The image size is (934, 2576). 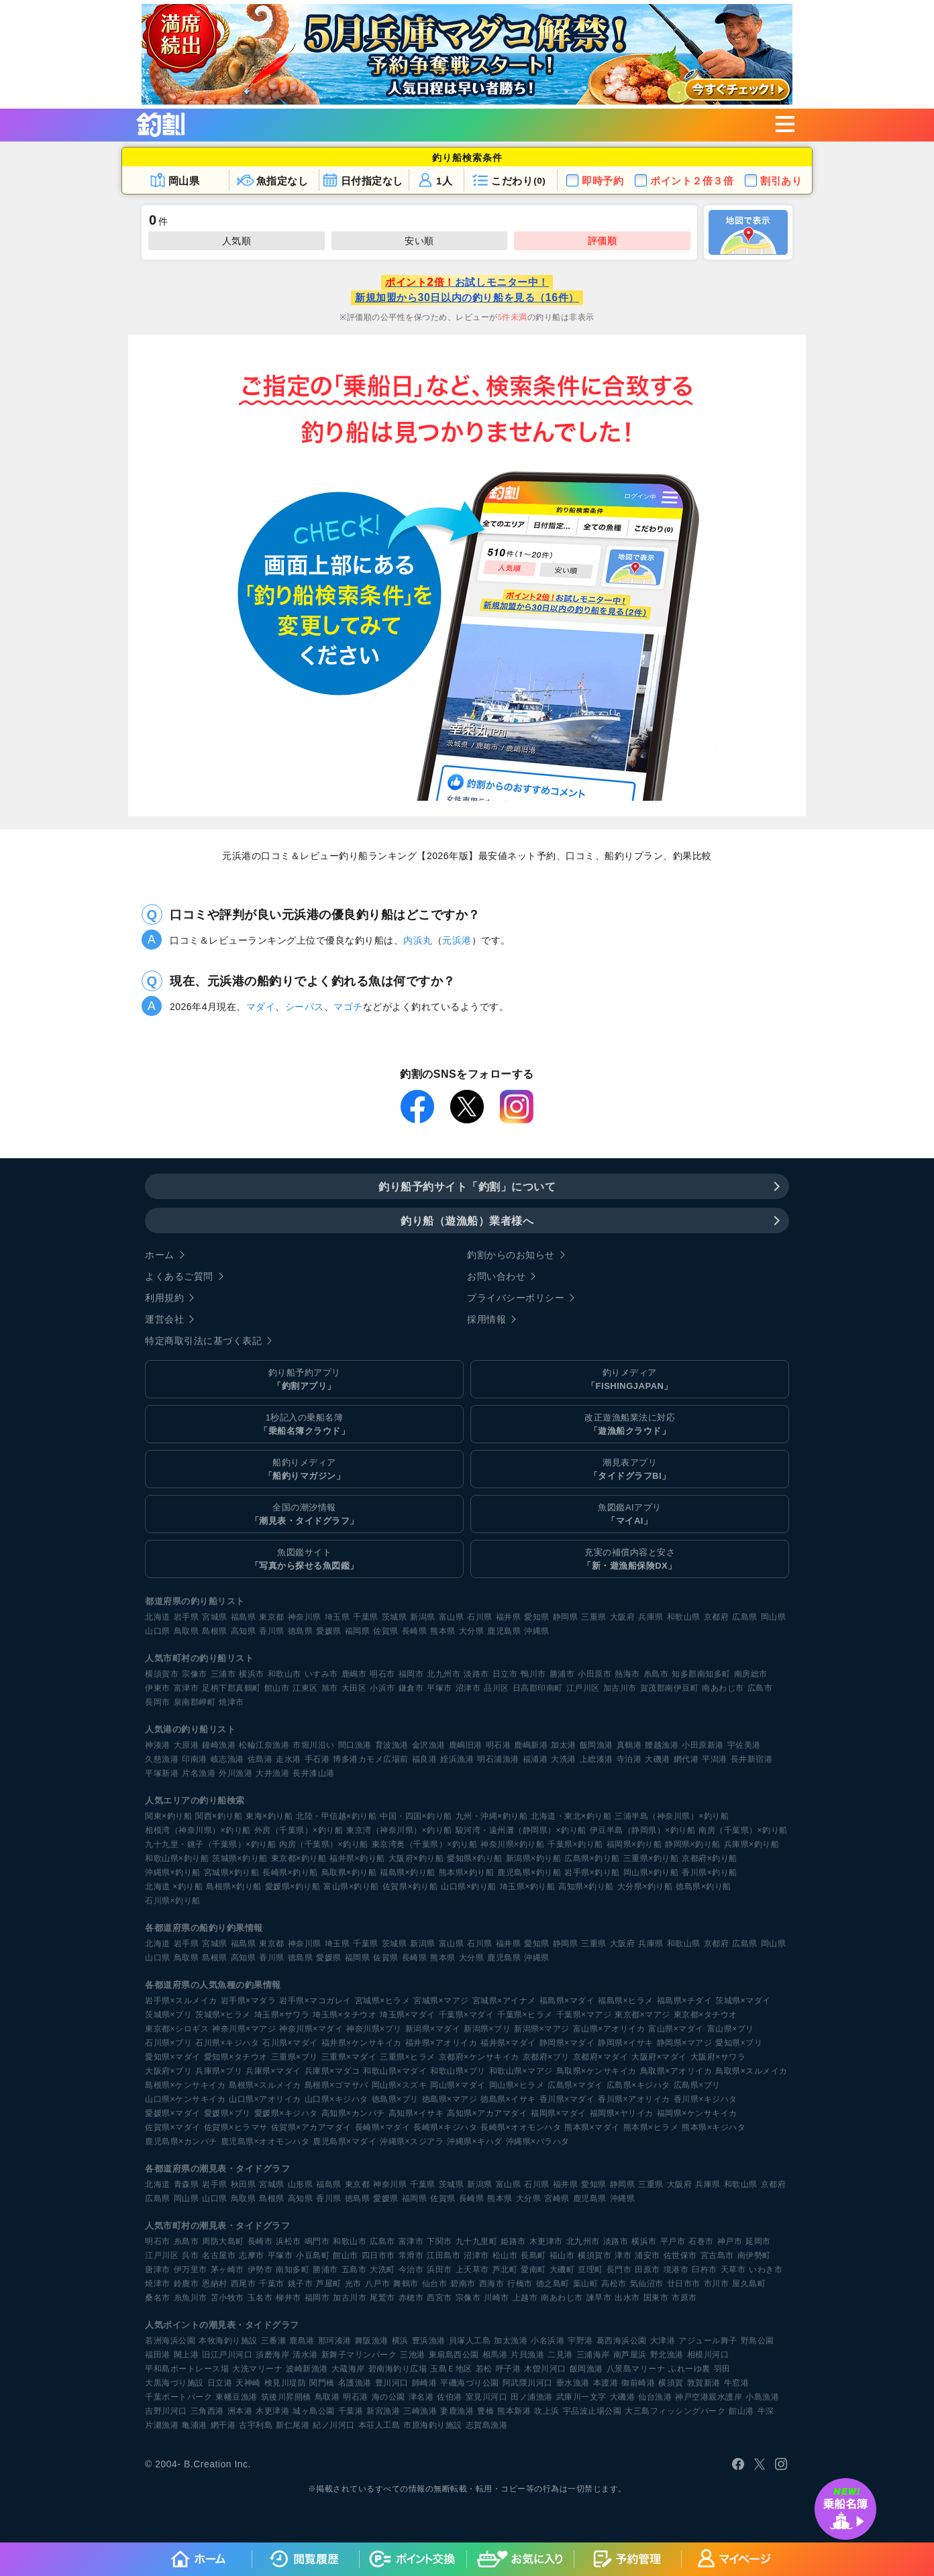 I want to click on 芦北町, so click(x=505, y=2269).